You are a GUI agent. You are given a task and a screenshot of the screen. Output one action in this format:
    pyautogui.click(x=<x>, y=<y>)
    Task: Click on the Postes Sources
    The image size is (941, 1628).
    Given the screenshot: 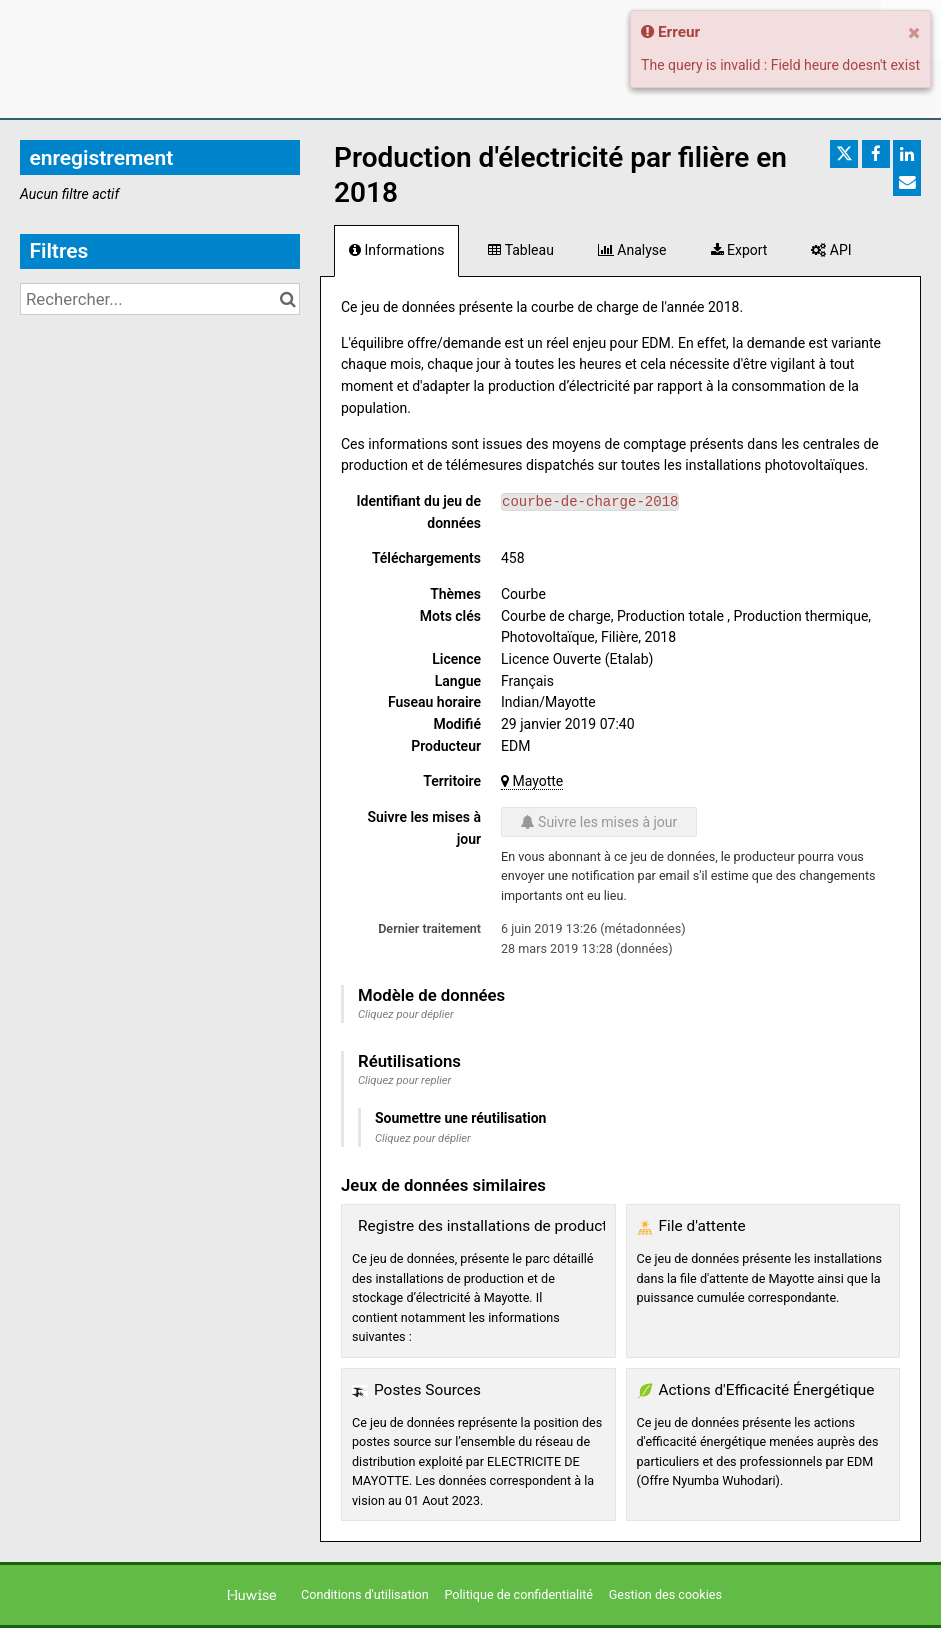 What is the action you would take?
    pyautogui.click(x=427, y=1390)
    